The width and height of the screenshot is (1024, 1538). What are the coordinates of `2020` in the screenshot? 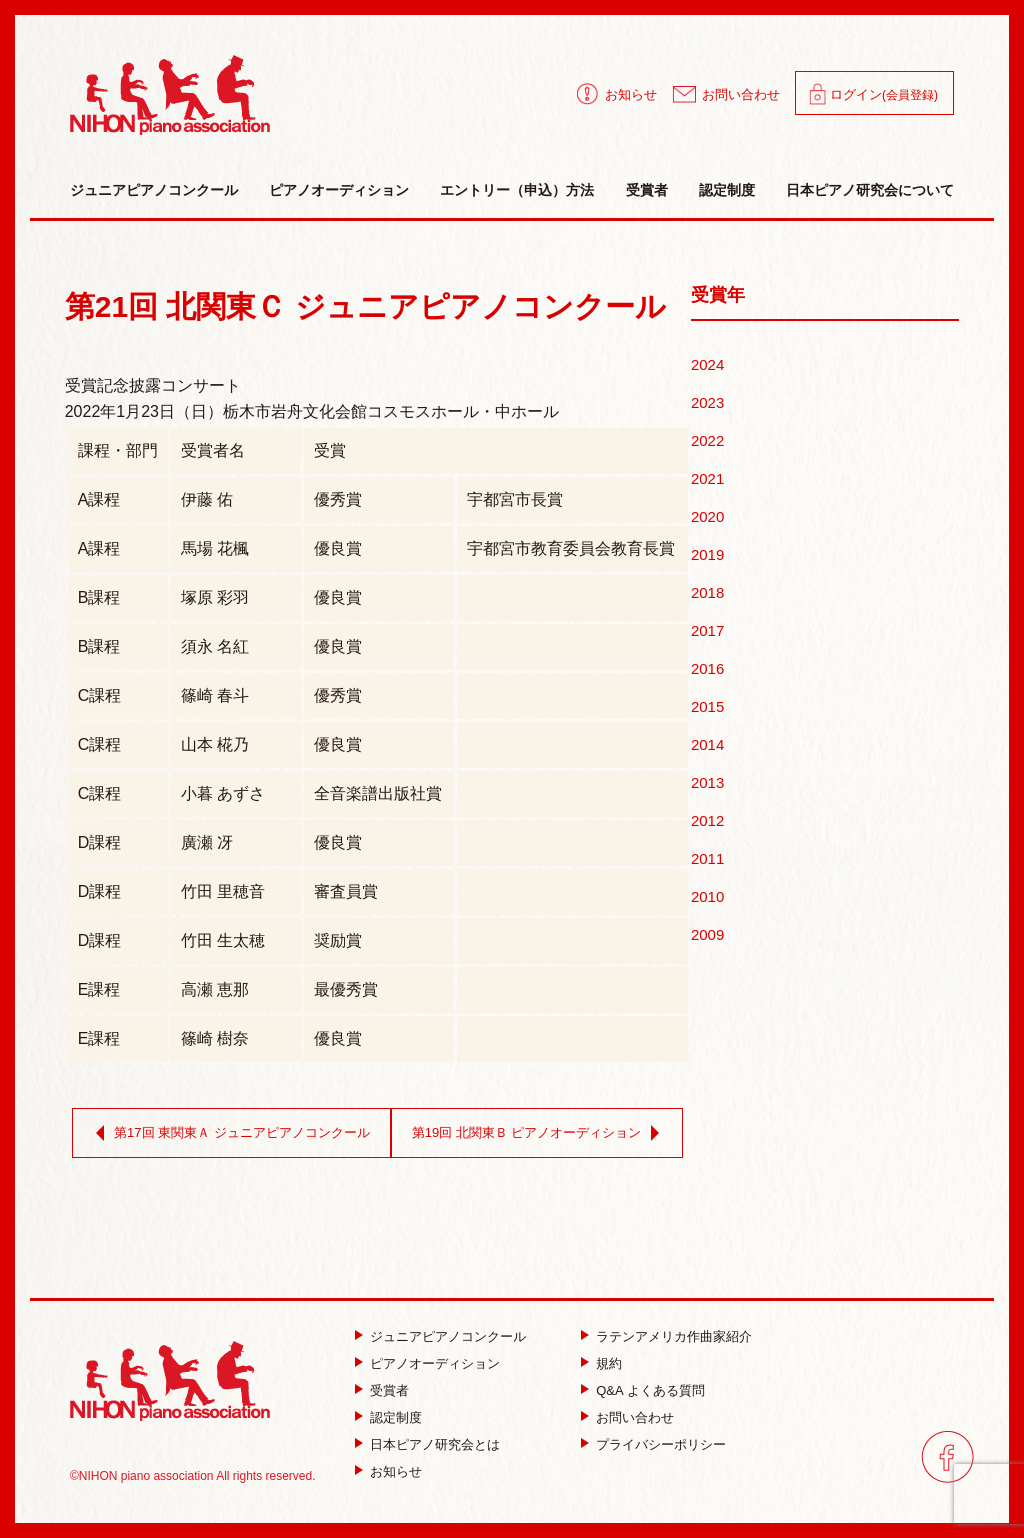 It's located at (707, 516).